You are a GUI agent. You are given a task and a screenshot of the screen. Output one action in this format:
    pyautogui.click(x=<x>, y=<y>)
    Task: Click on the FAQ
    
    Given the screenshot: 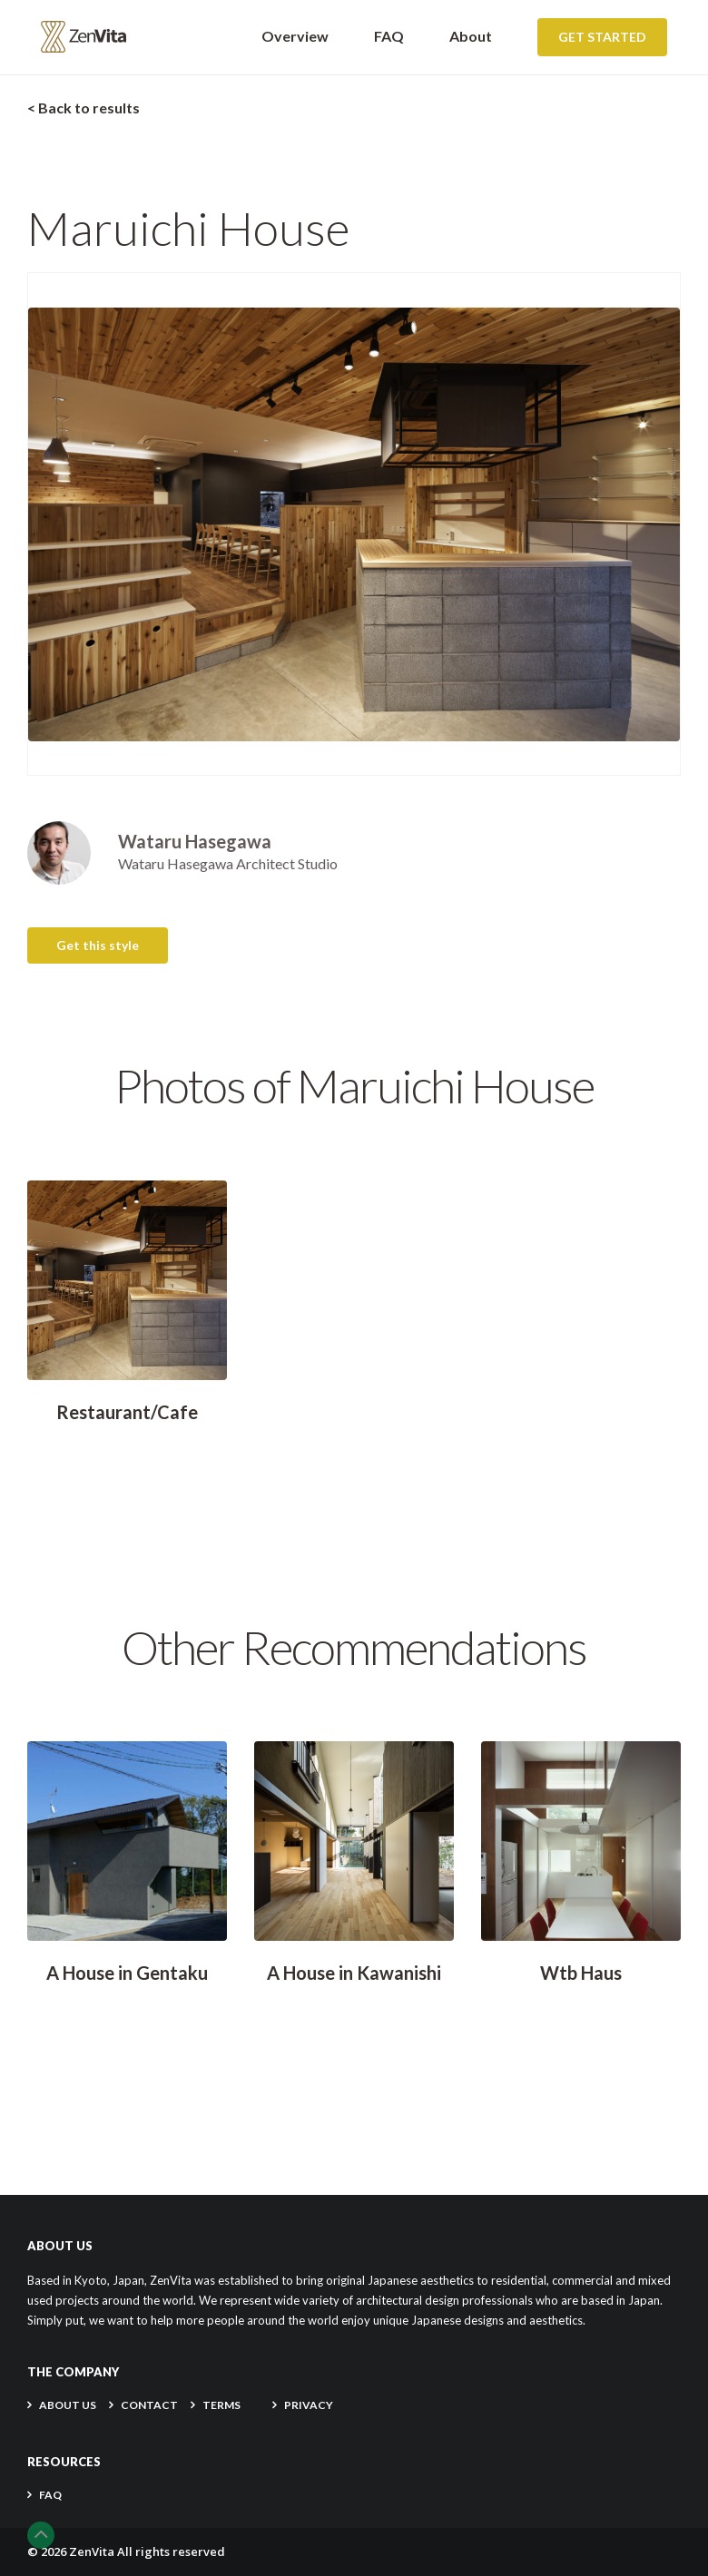 What is the action you would take?
    pyautogui.click(x=389, y=35)
    